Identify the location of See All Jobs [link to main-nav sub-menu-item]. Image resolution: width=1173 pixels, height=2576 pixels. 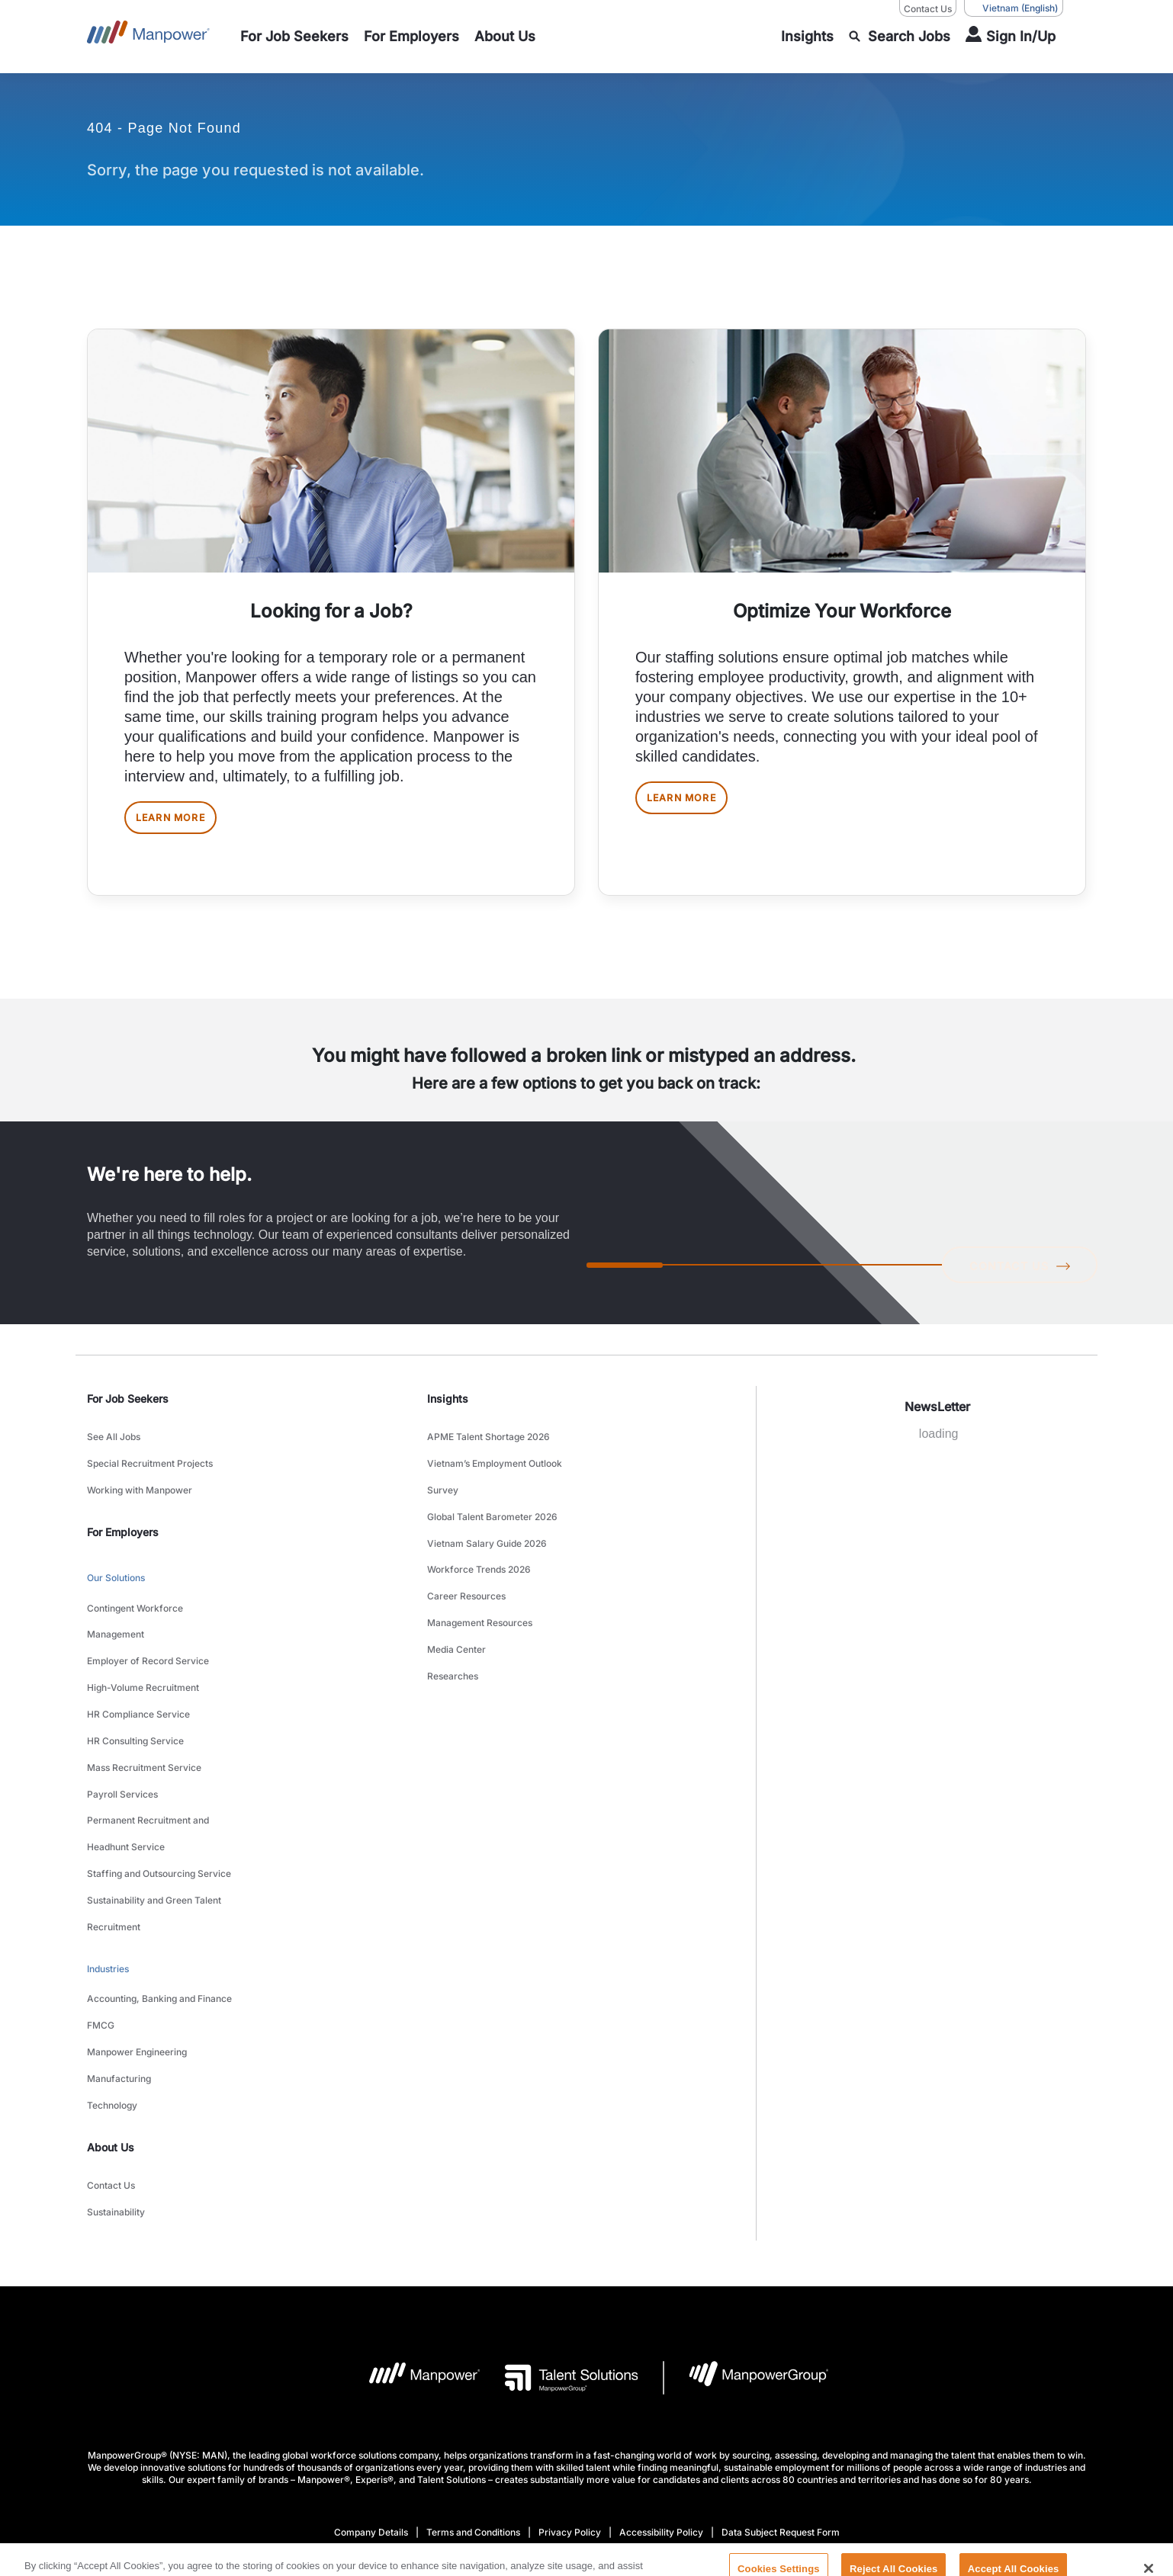
(113, 1446).